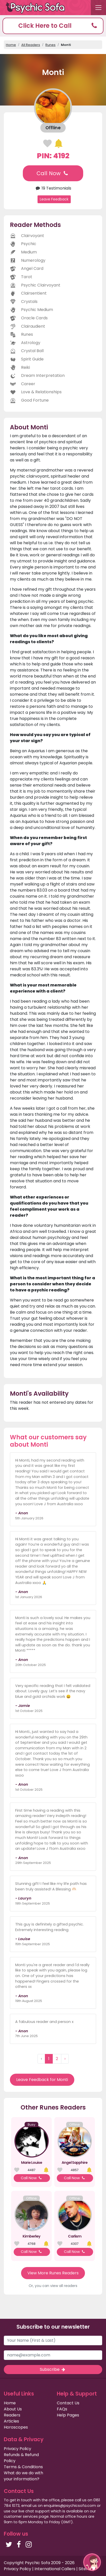  I want to click on All Readers, so click(30, 45).